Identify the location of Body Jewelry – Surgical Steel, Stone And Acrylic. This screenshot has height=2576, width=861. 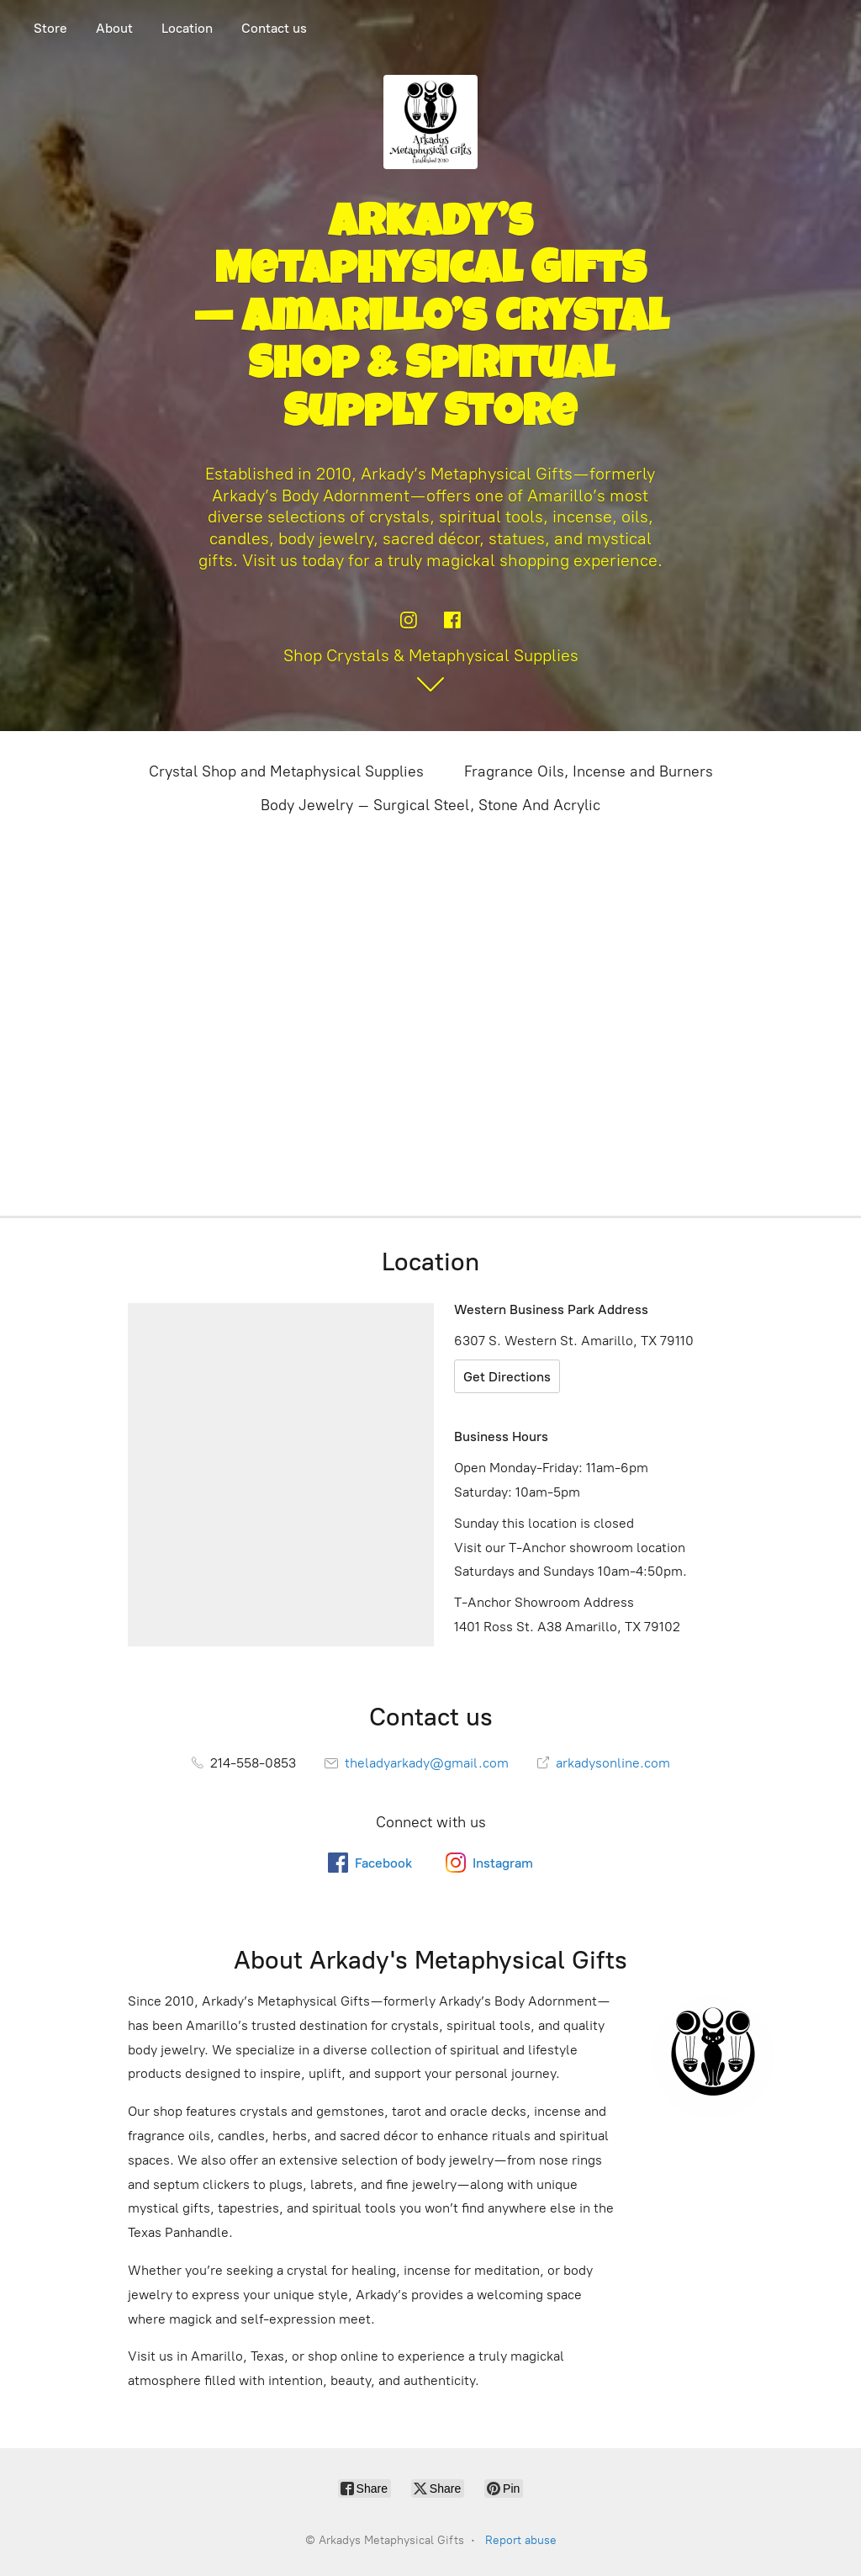
(430, 805).